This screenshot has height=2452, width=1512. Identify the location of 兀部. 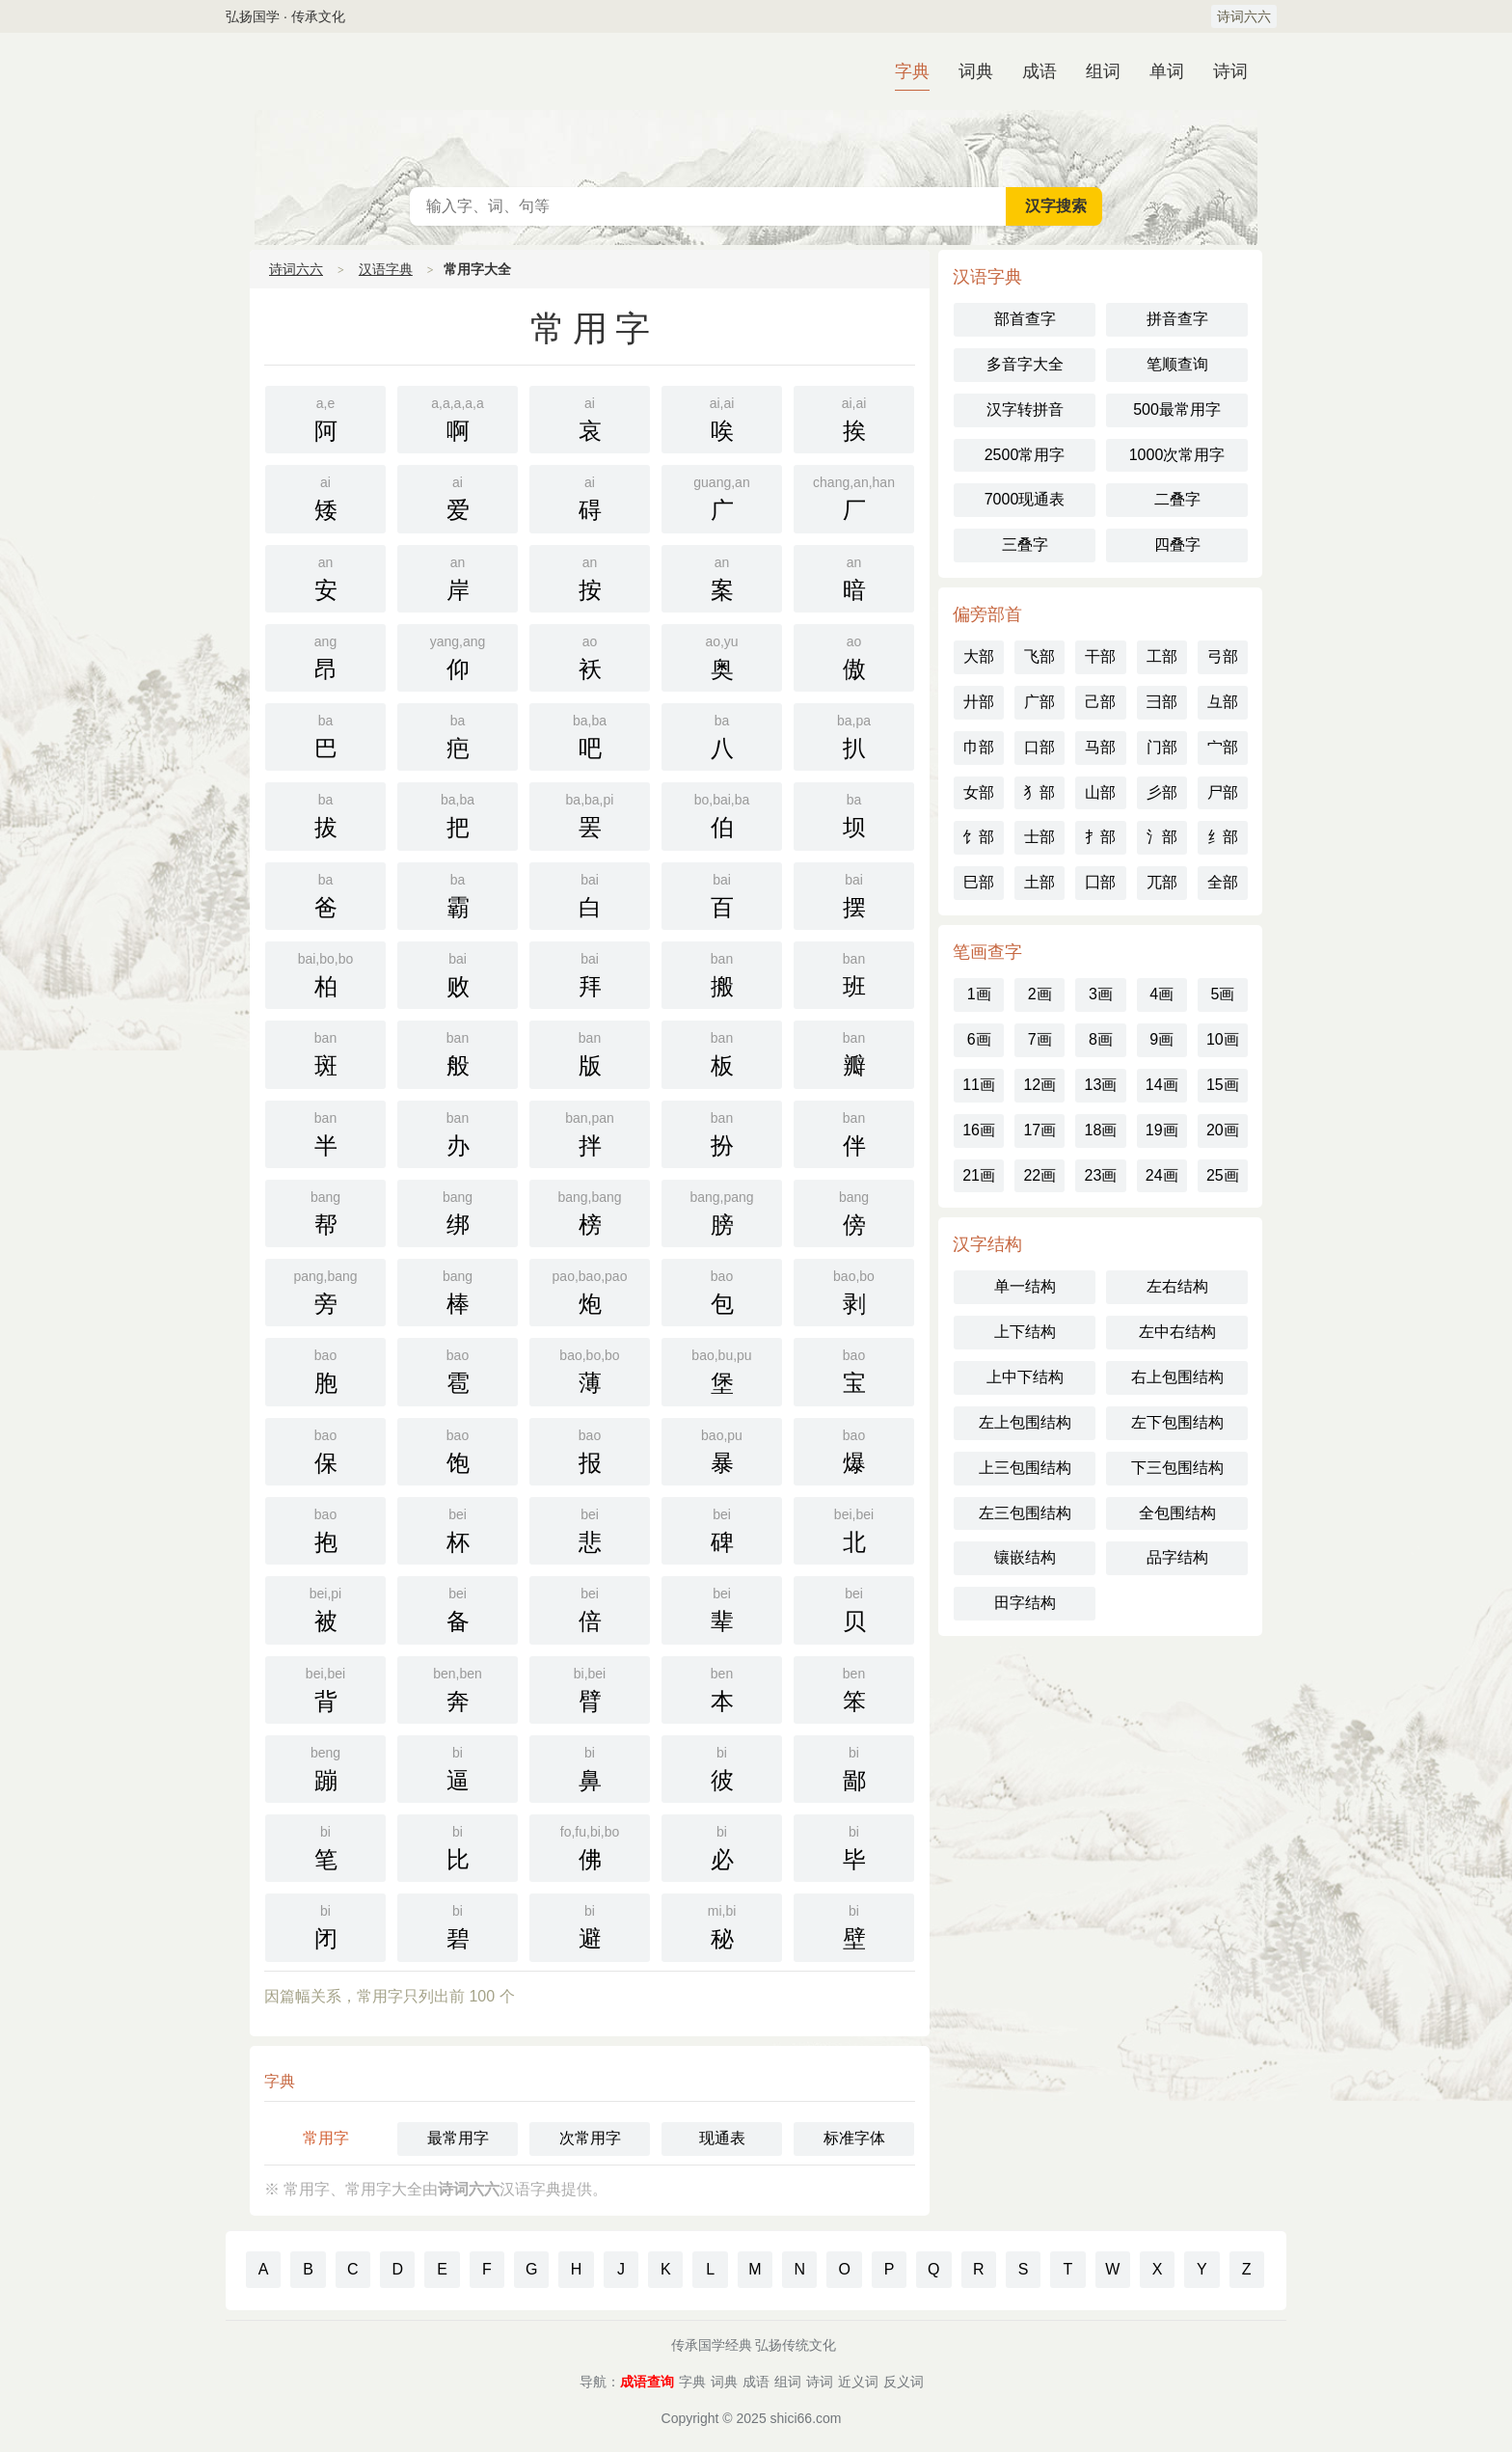
(1162, 882).